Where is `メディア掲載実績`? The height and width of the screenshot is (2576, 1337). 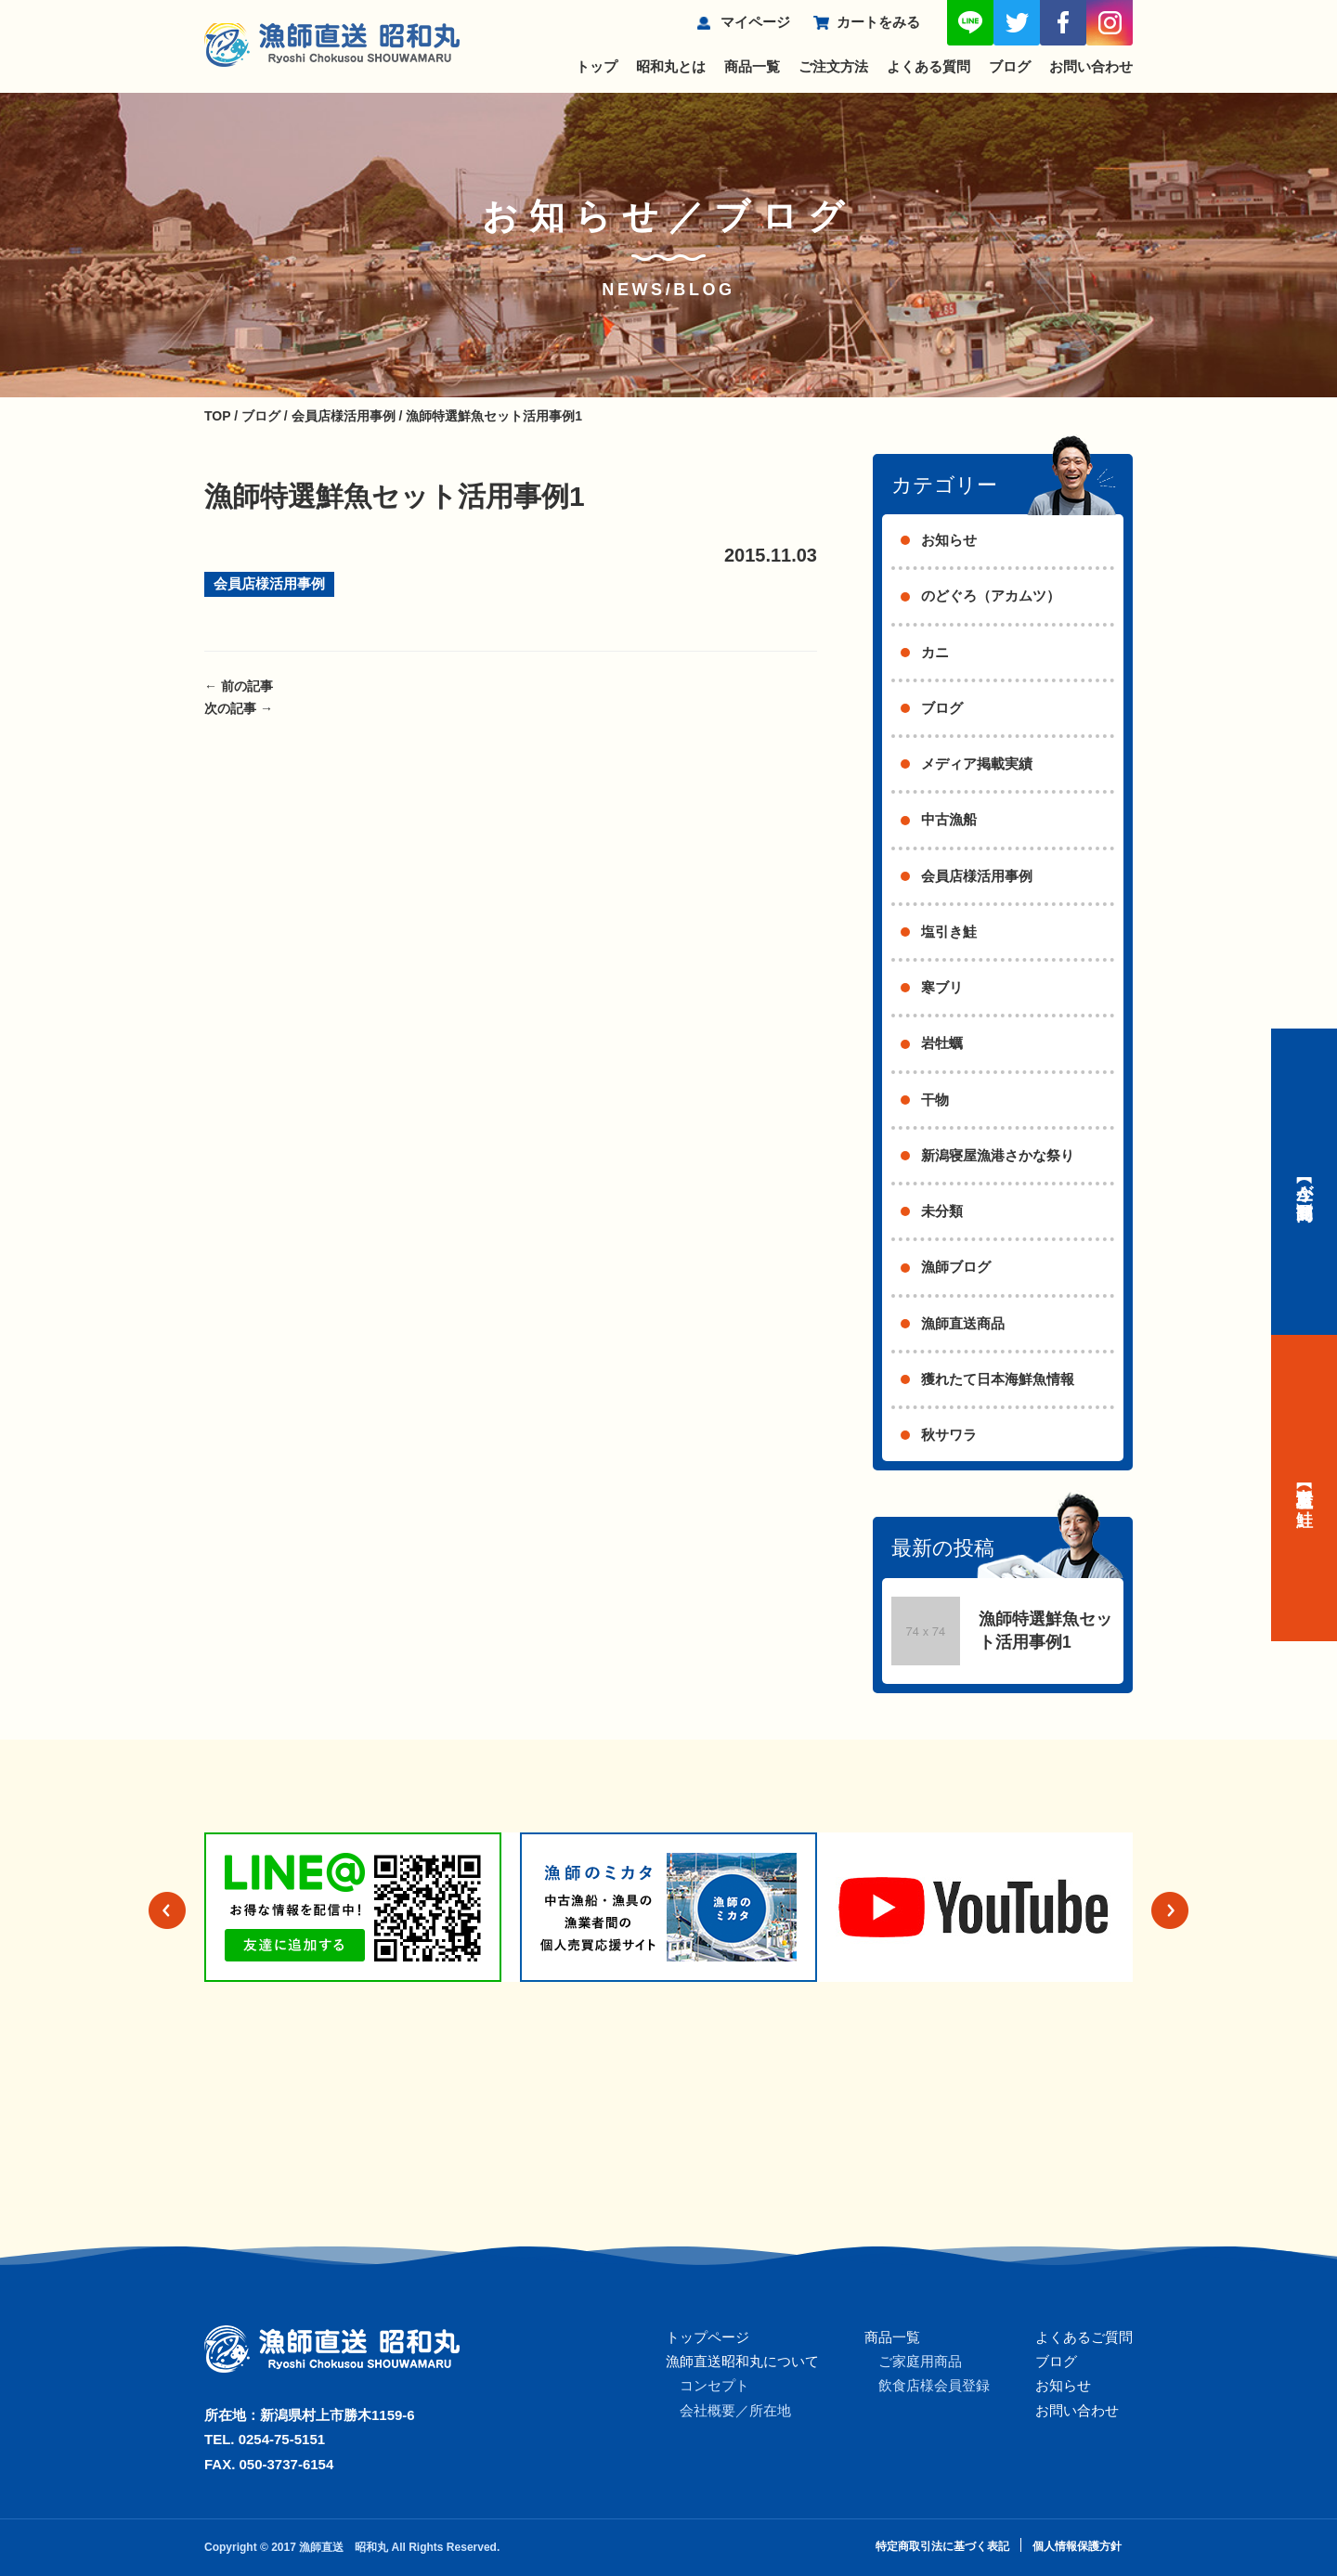 メディア掲載実績 is located at coordinates (976, 763).